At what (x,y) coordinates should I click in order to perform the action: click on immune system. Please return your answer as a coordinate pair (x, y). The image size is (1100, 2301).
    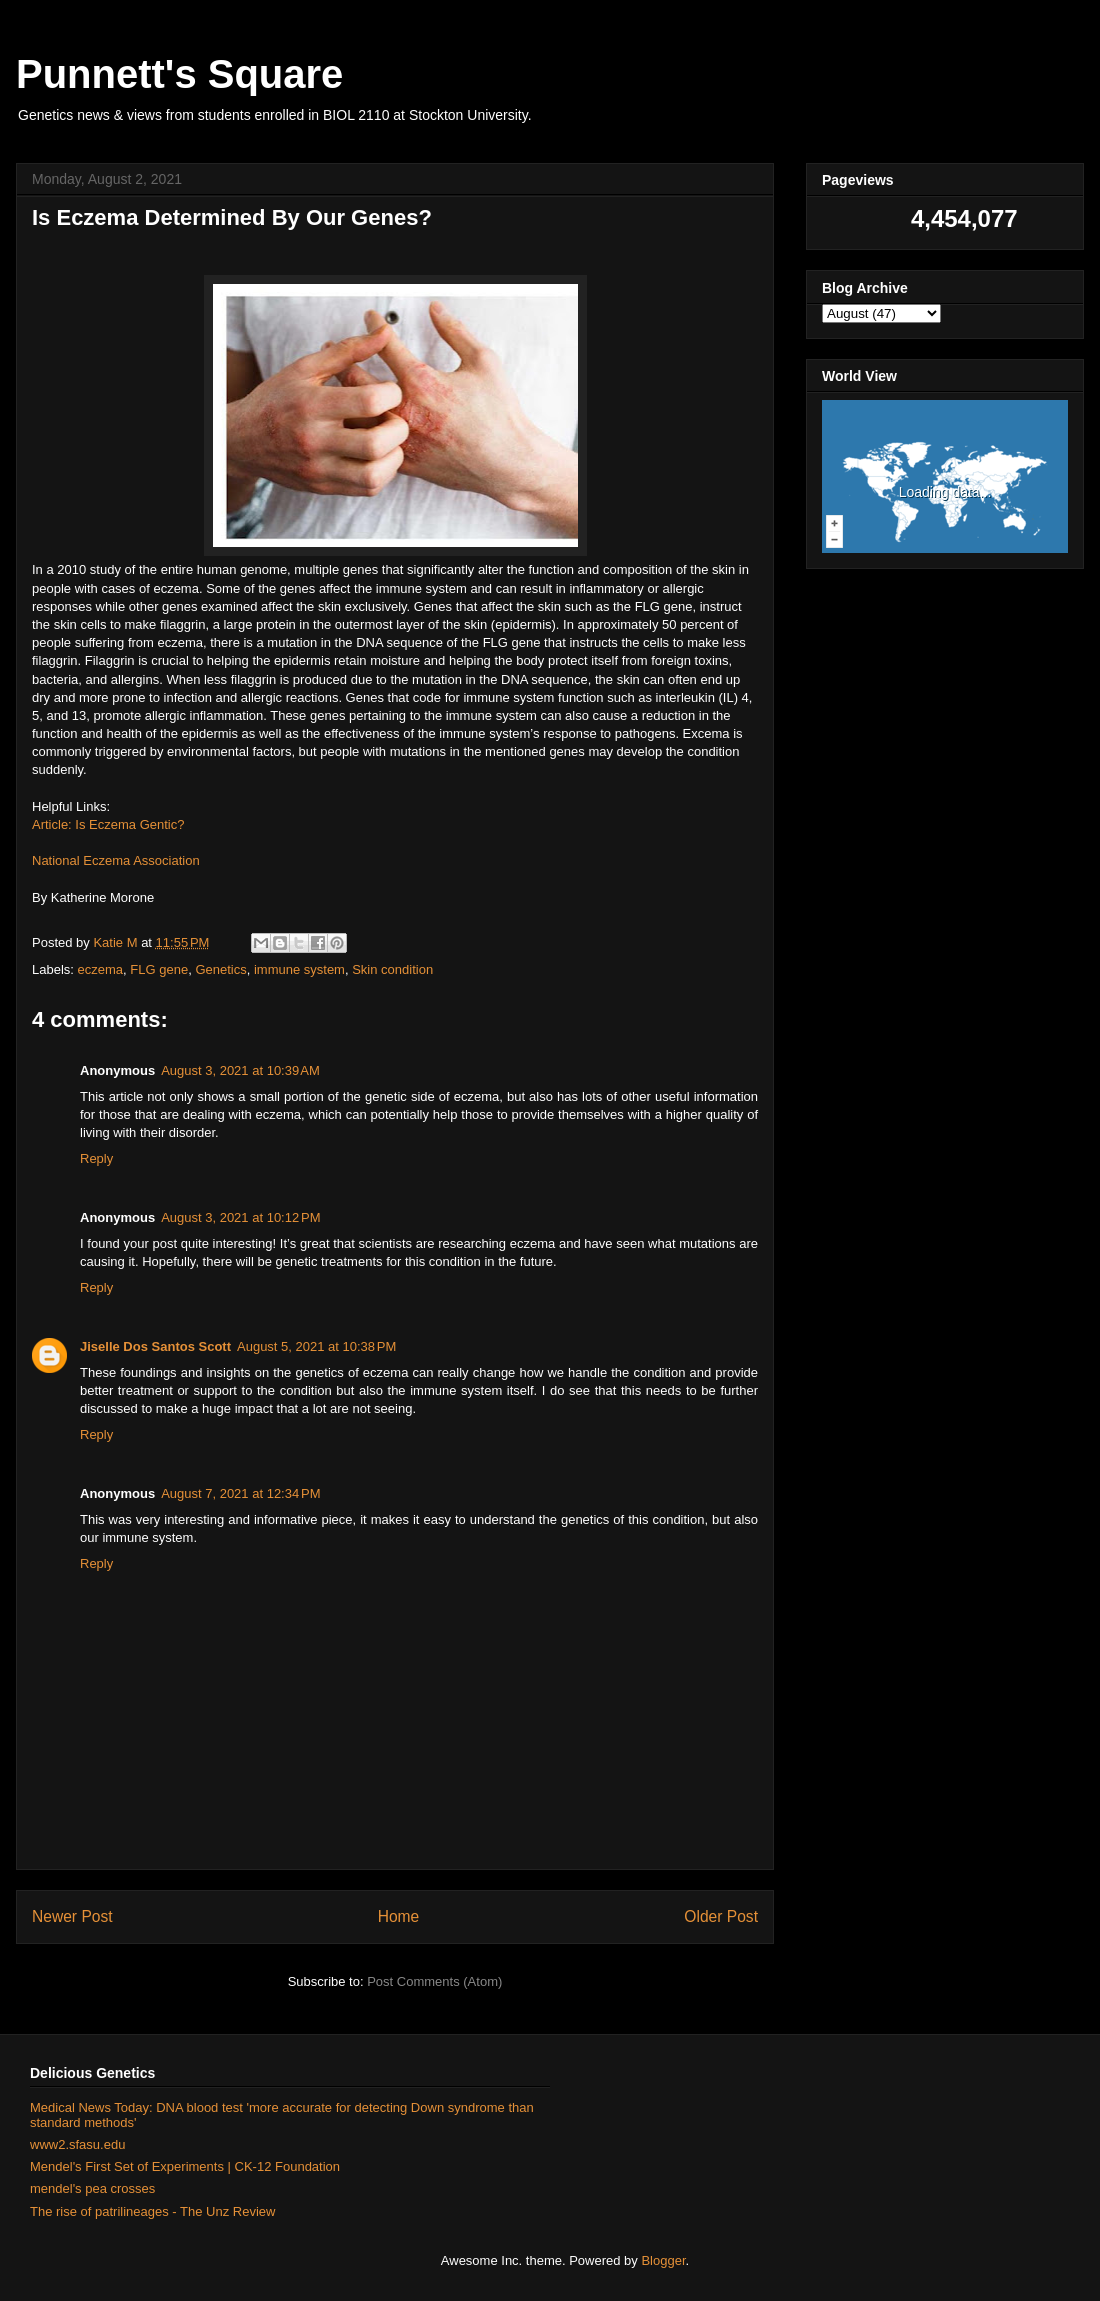
    Looking at the image, I should click on (299, 969).